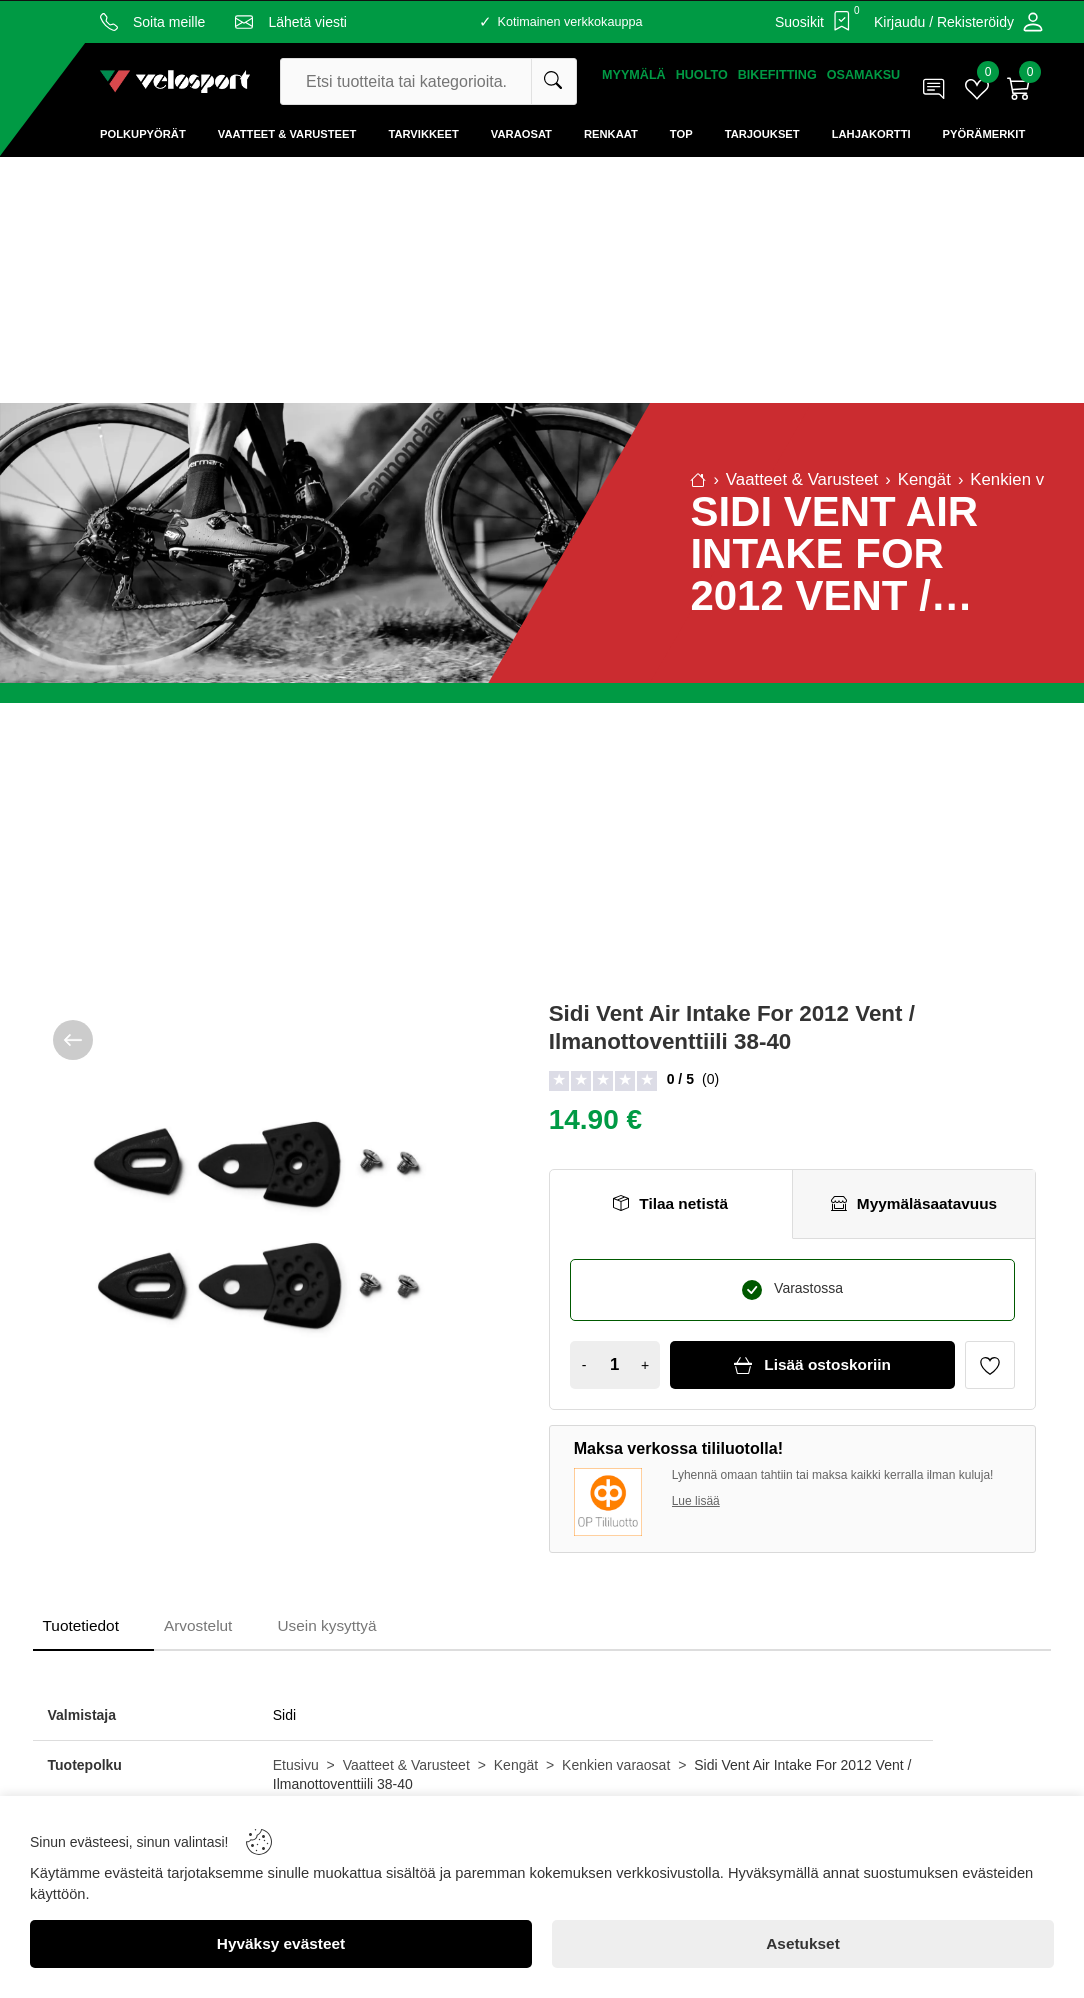  What do you see at coordinates (553, 81) in the screenshot?
I see `[Etsi tuotteita tai kategorioita...]` at bounding box center [553, 81].